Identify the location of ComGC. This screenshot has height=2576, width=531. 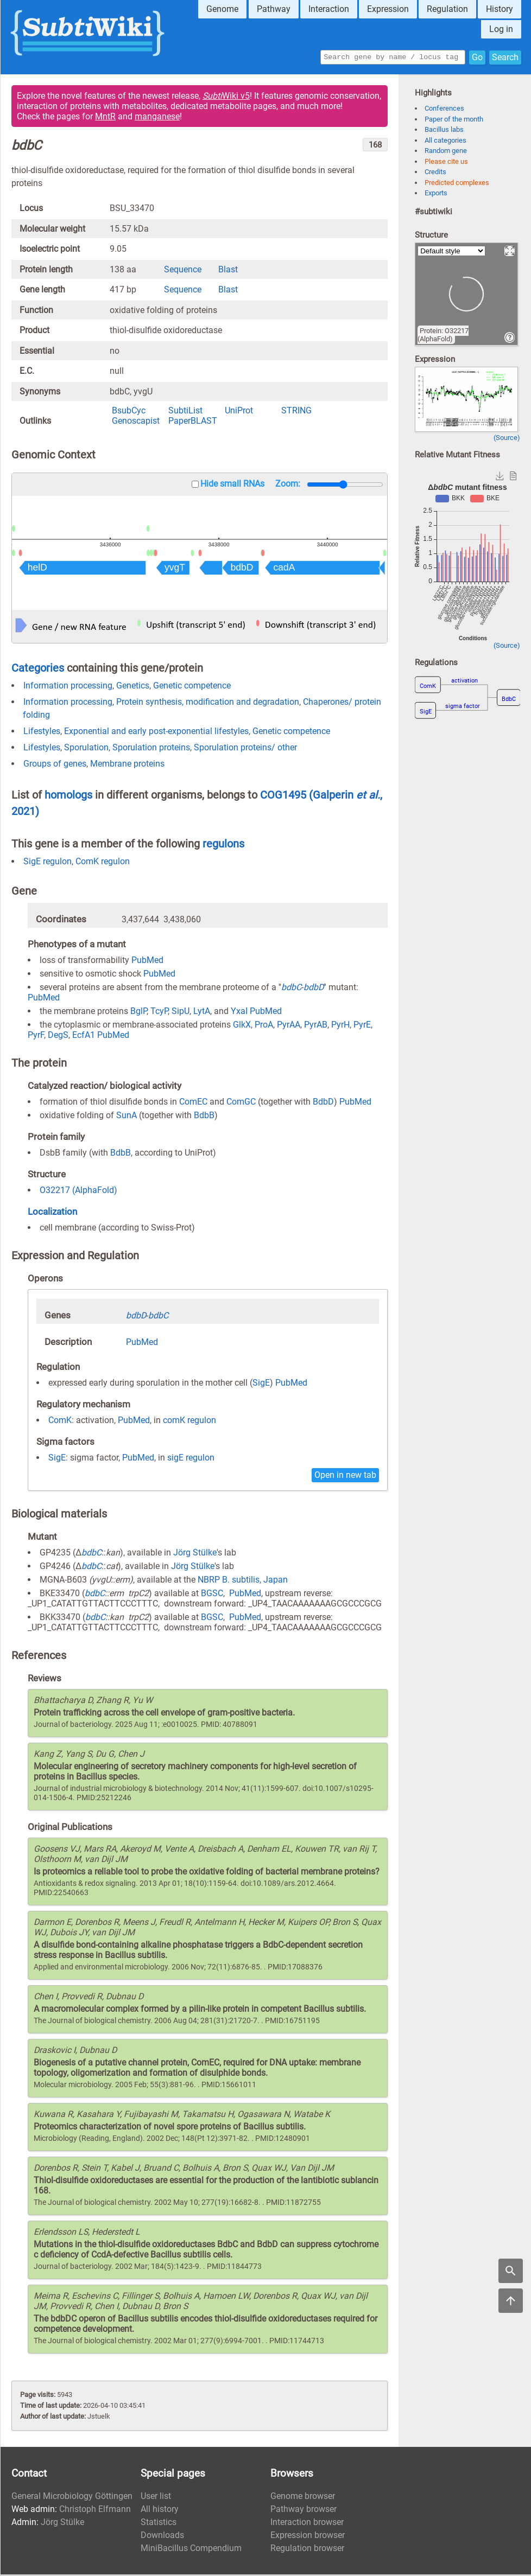
(241, 1103).